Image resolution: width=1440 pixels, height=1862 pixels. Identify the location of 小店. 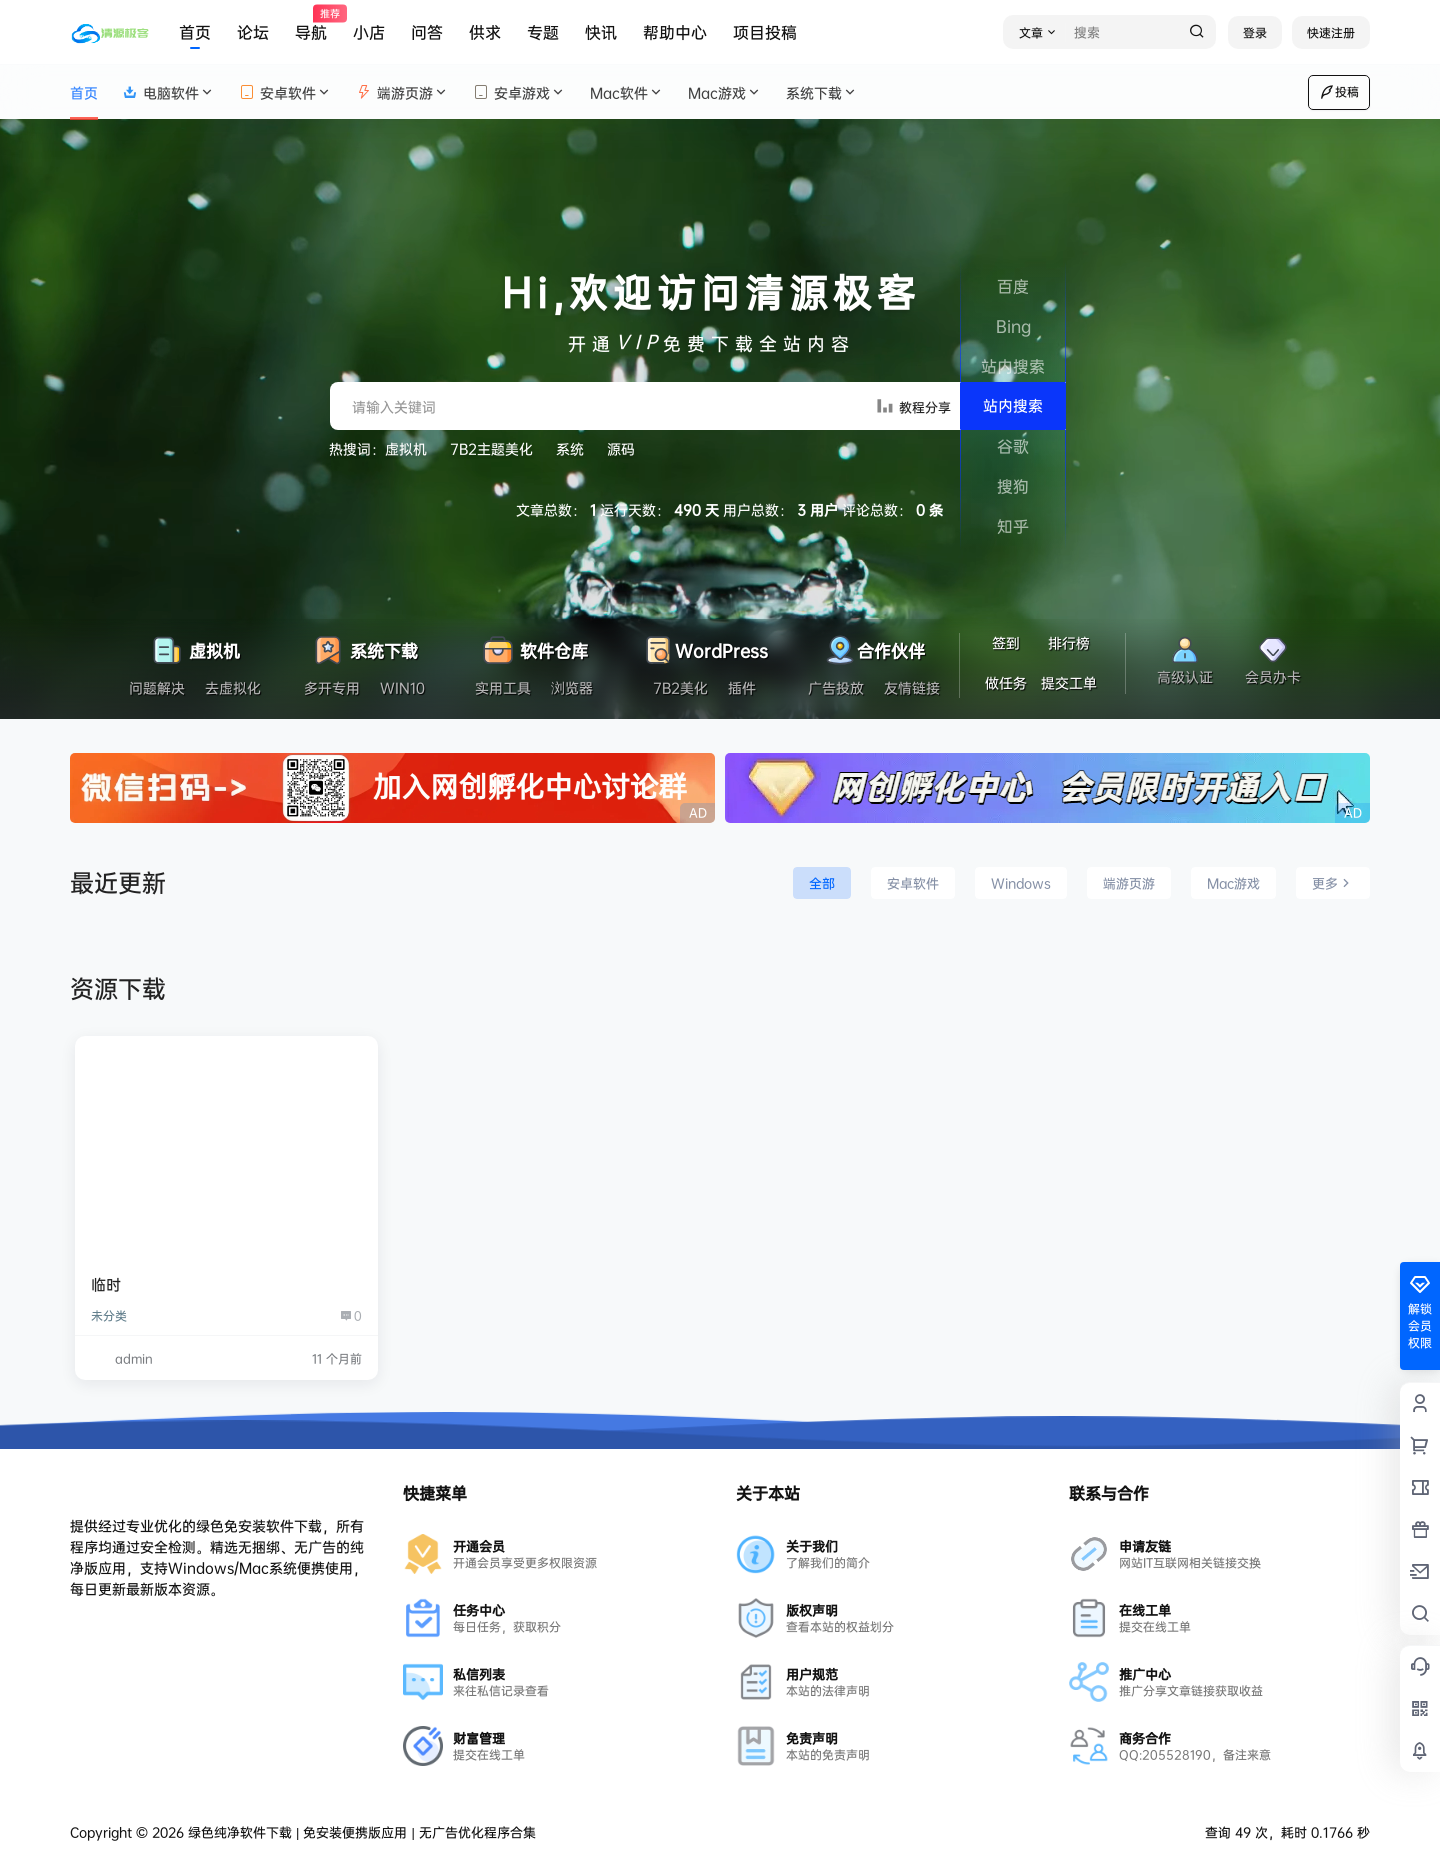
(369, 32).